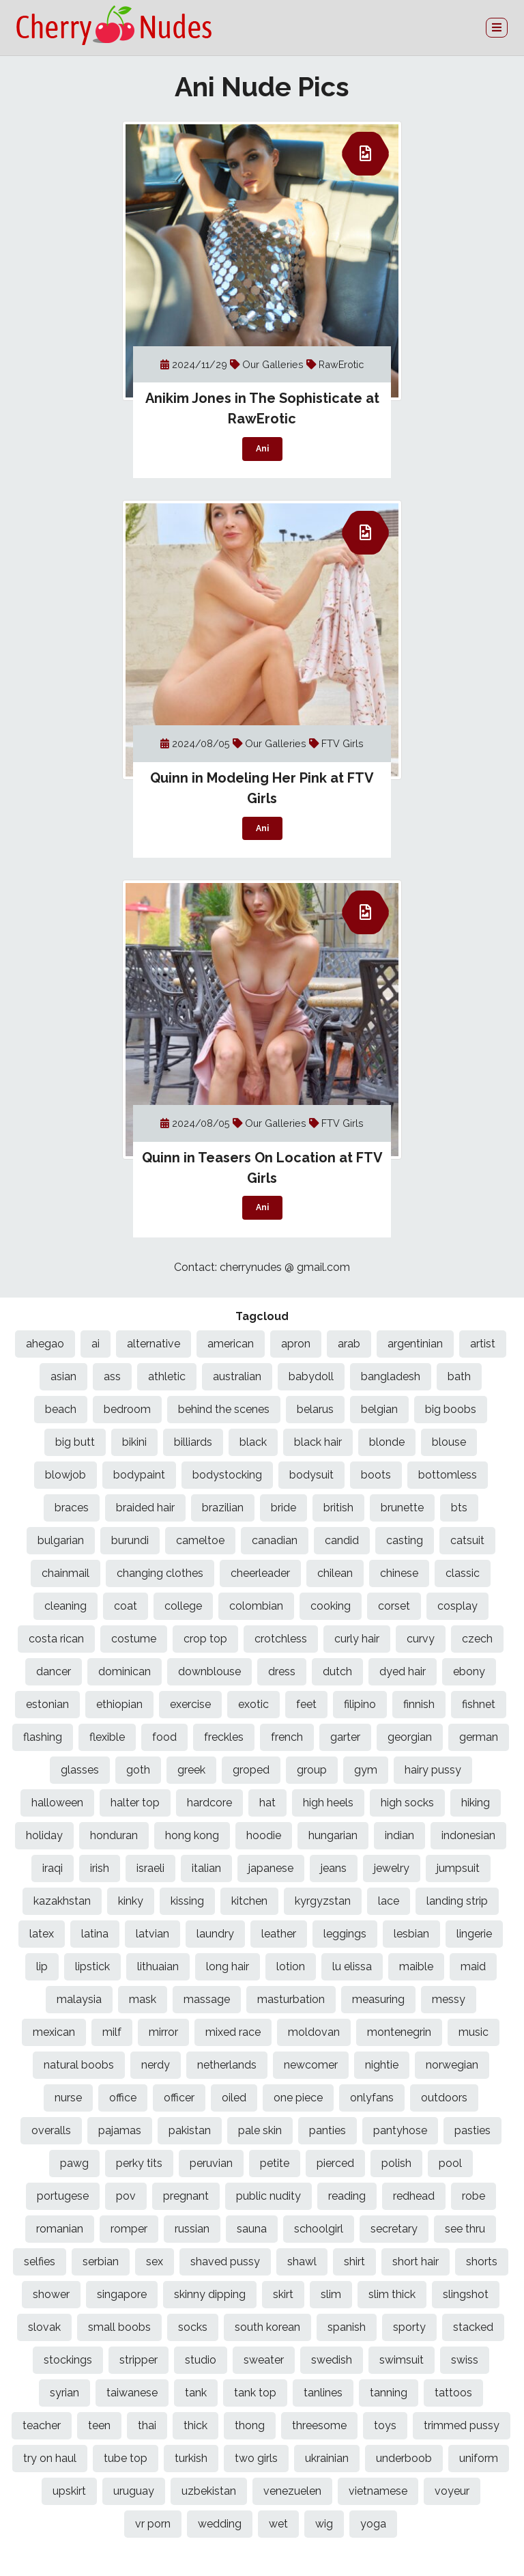  I want to click on casting, so click(404, 1540).